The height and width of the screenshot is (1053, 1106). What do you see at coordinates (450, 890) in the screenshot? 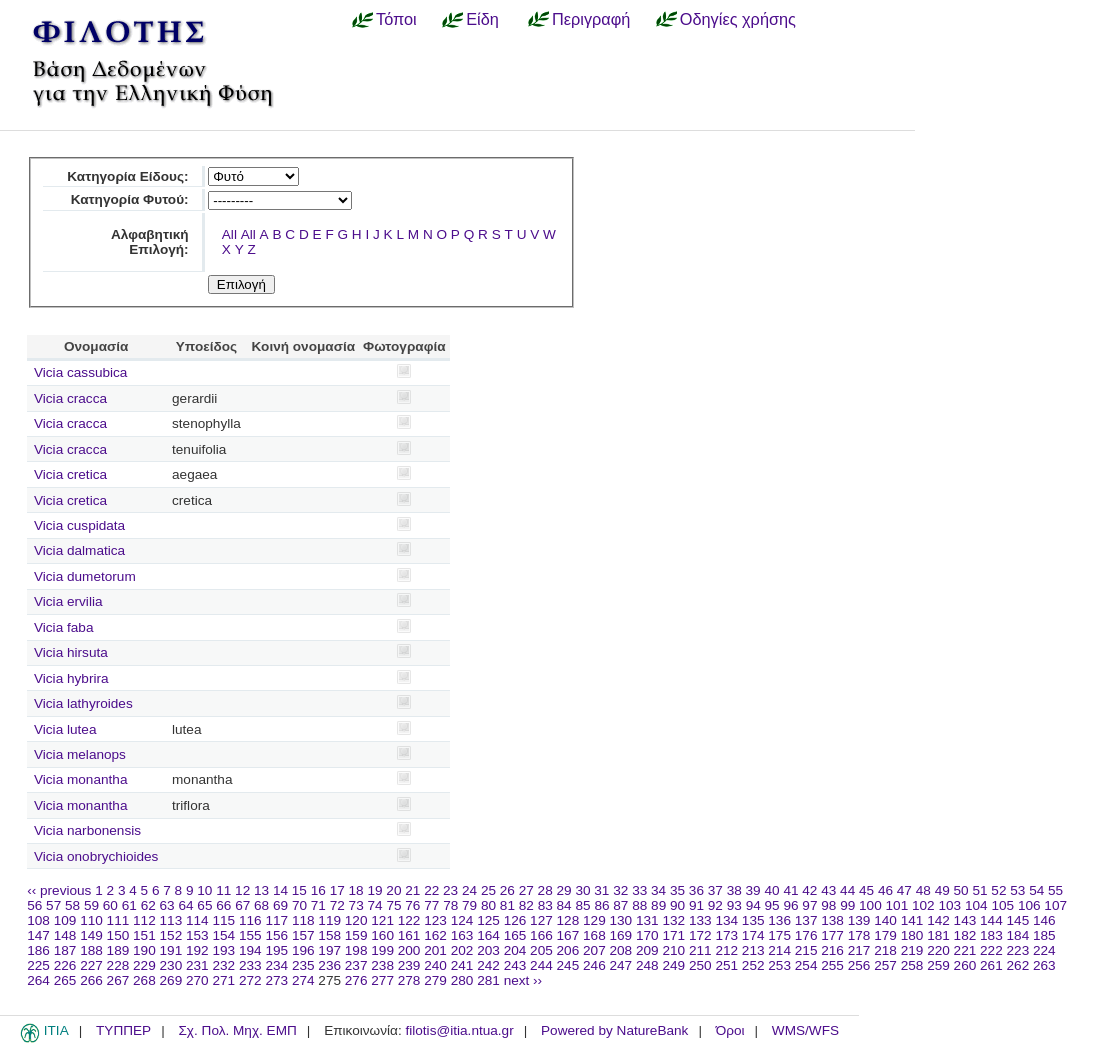
I see `23` at bounding box center [450, 890].